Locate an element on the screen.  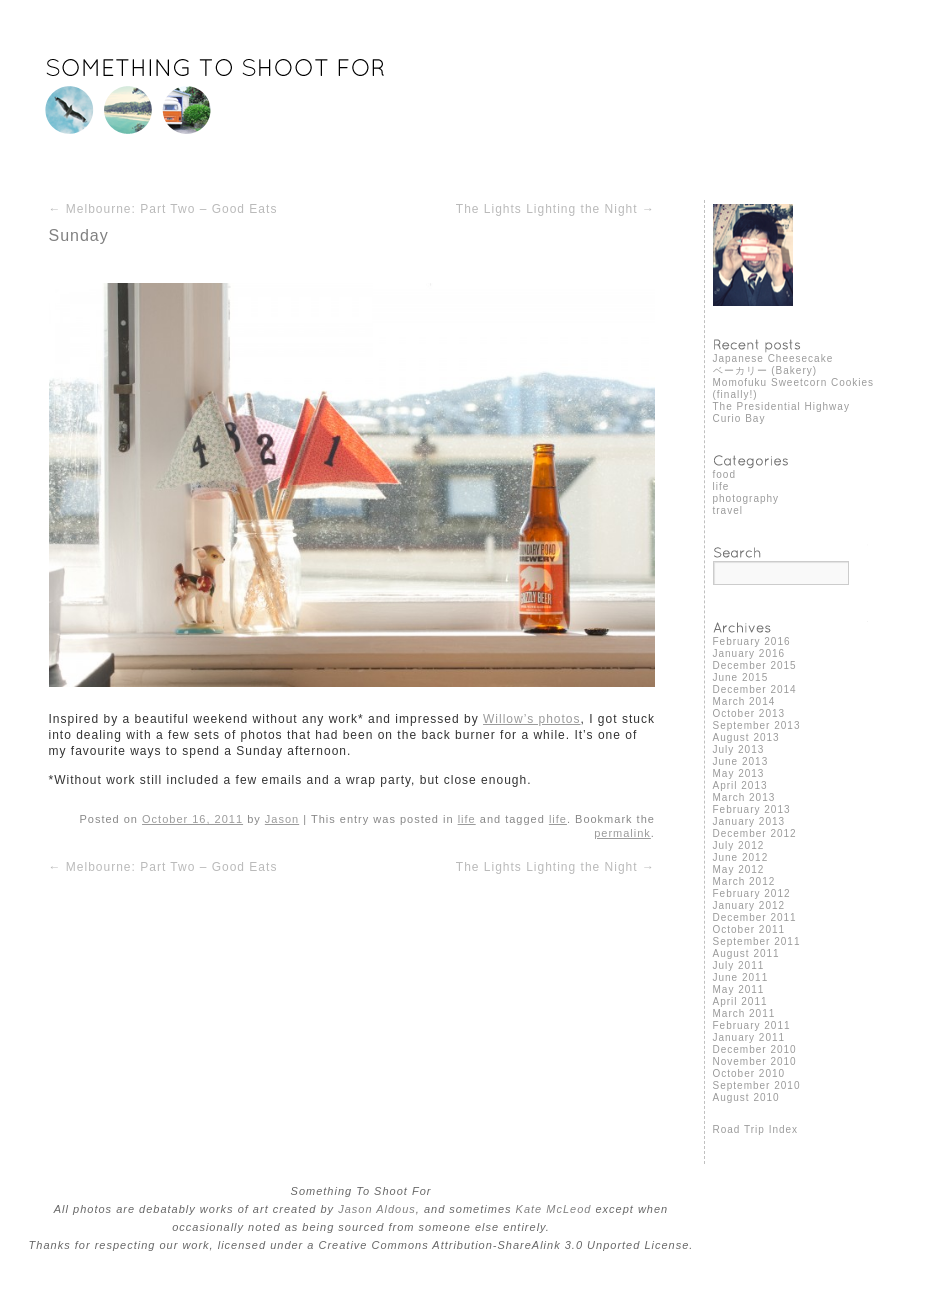
Jason Aldous is located at coordinates (377, 1209).